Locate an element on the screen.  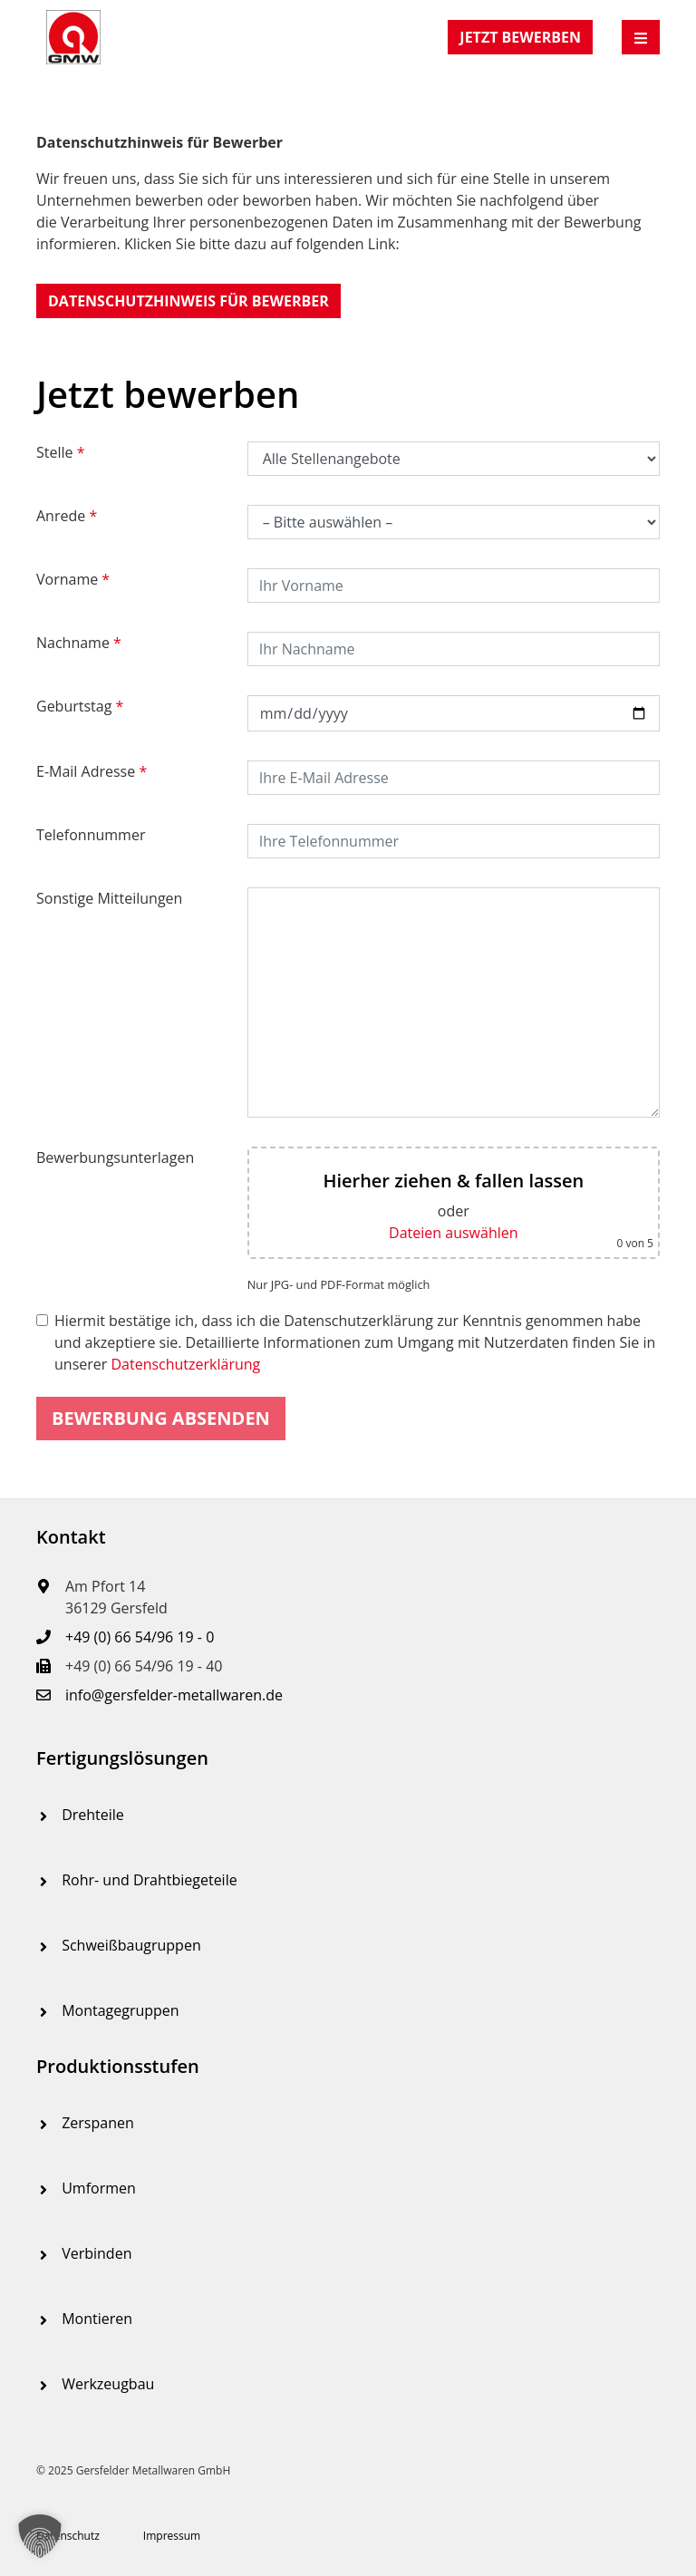
info@gersfelder-metallwaren.de is located at coordinates (174, 1695).